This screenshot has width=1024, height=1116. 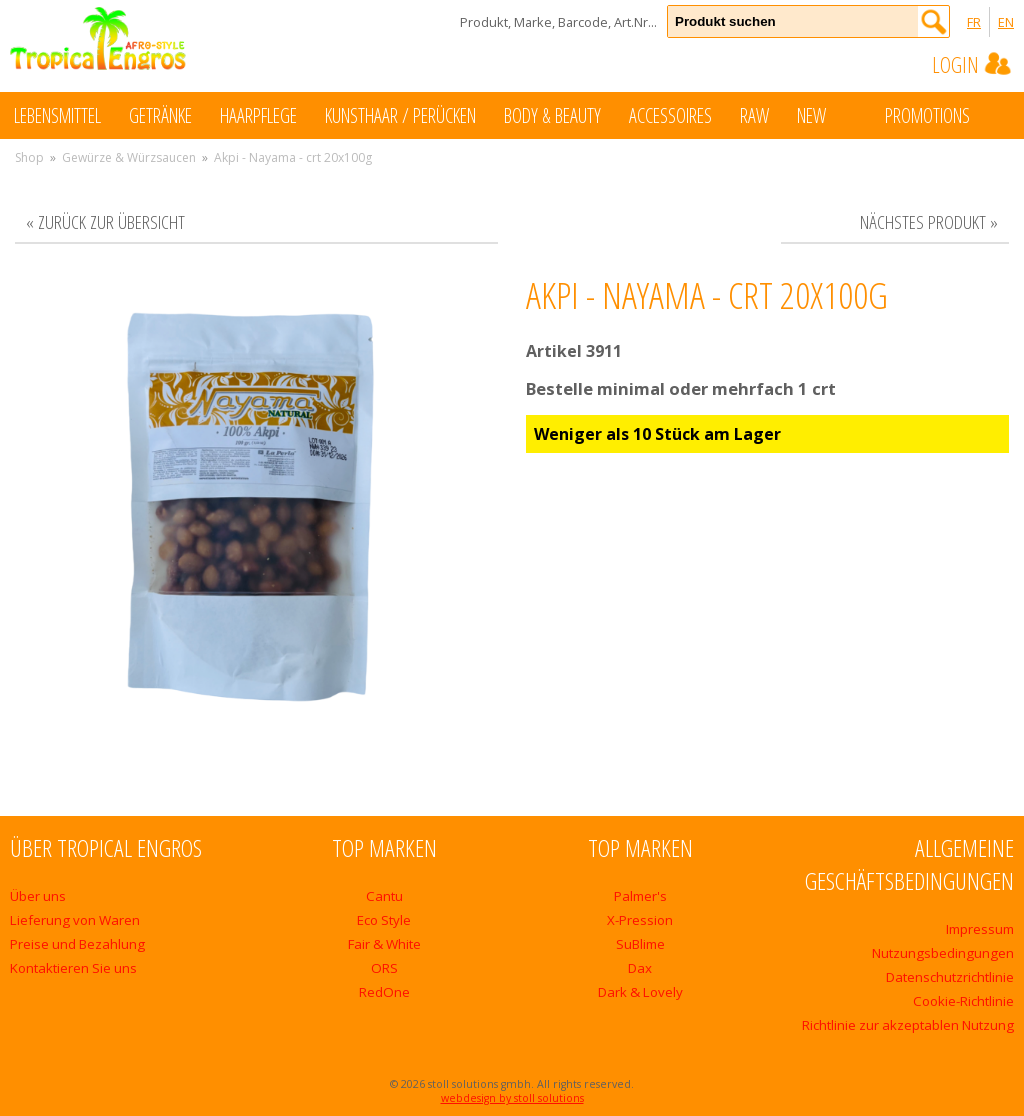 What do you see at coordinates (258, 115) in the screenshot?
I see `Haarpflege` at bounding box center [258, 115].